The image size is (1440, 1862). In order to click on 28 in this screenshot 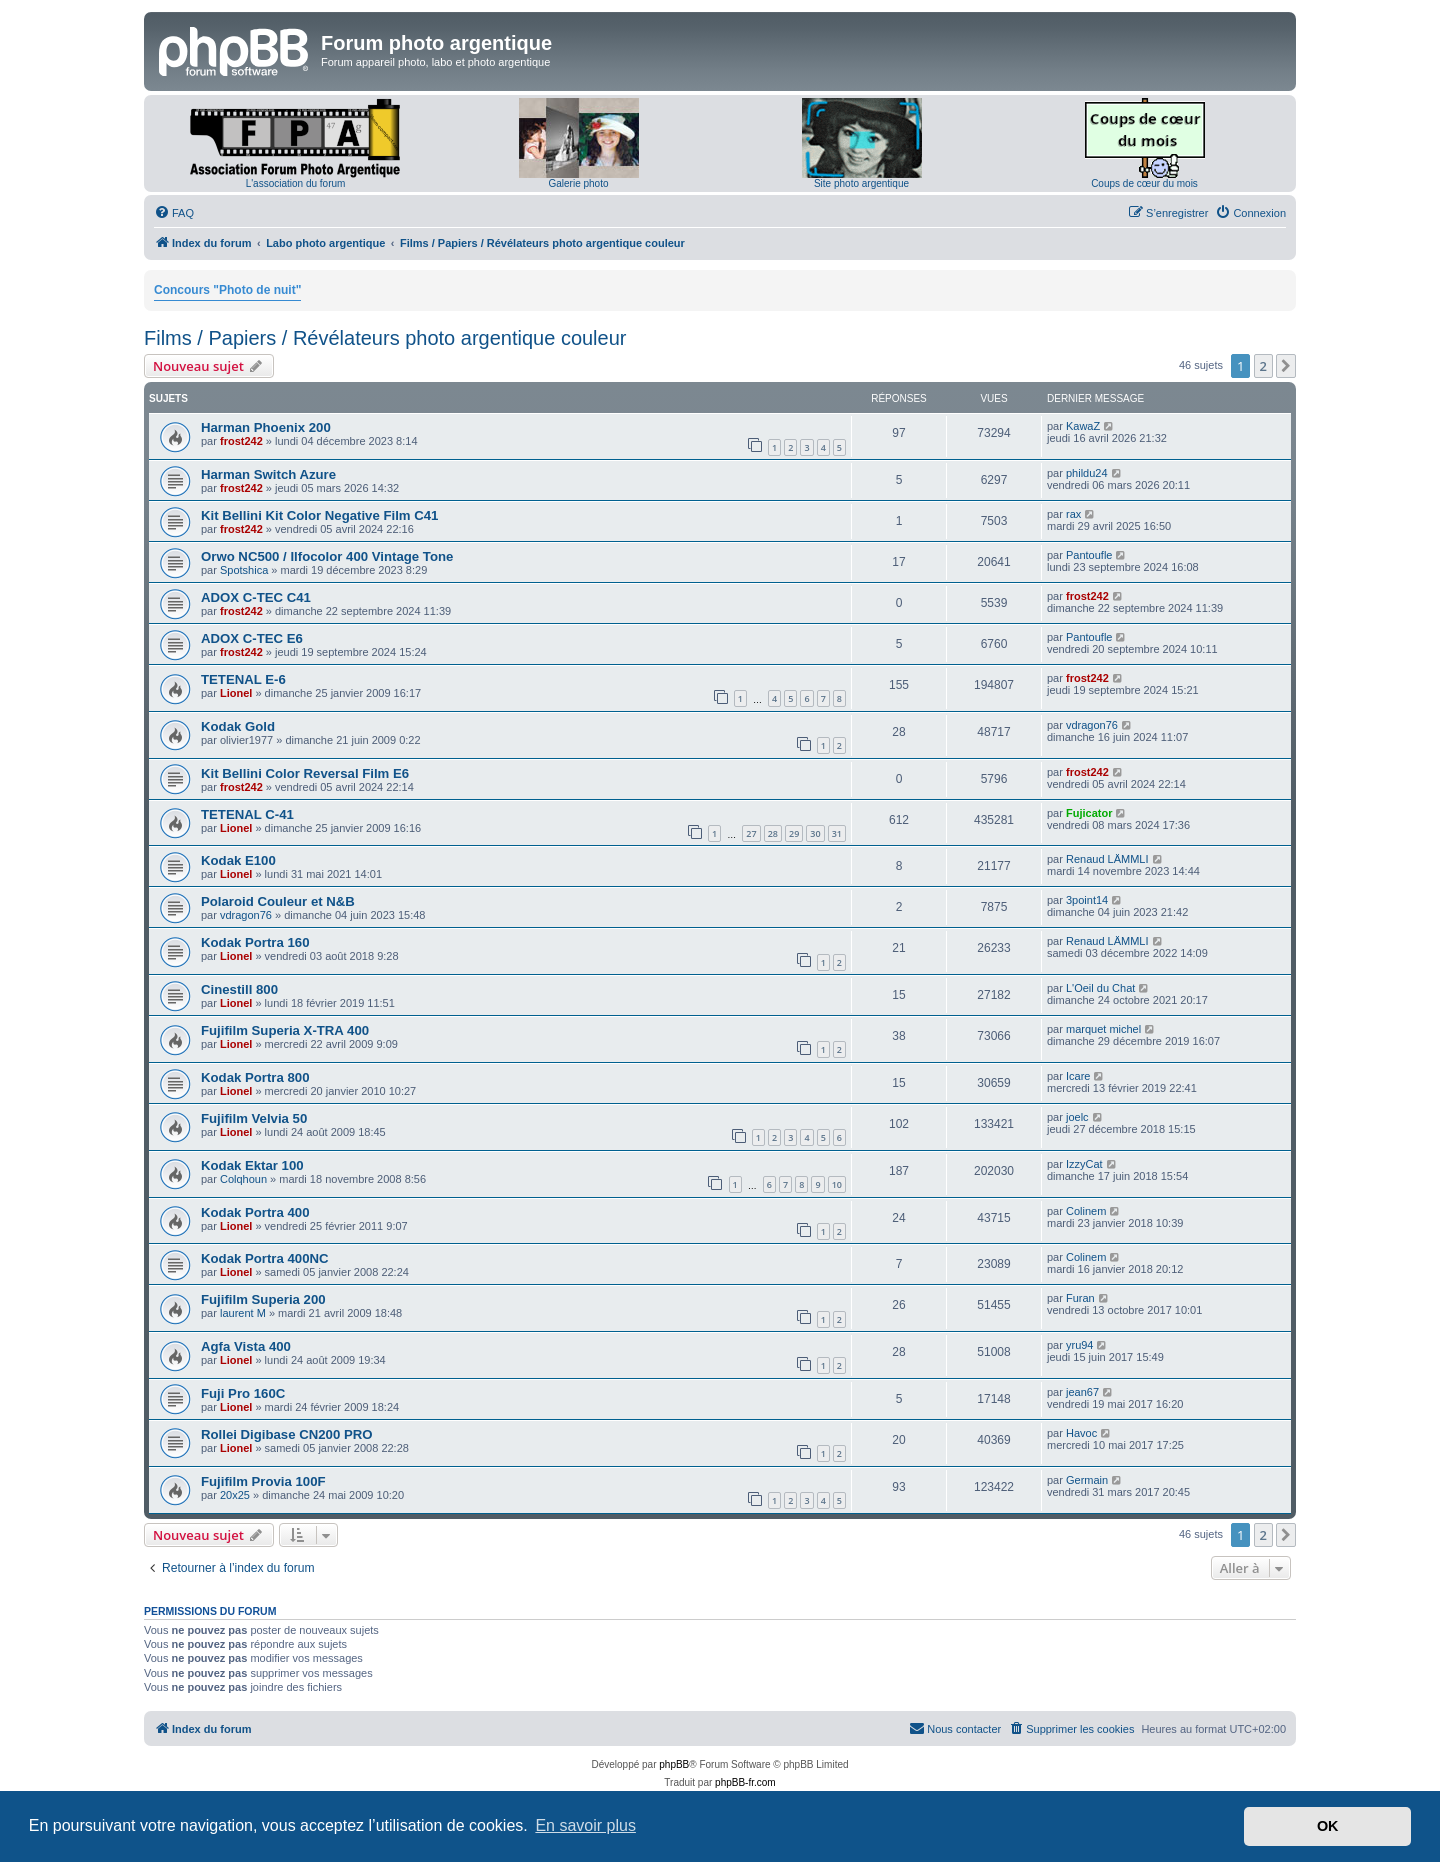, I will do `click(773, 833)`.